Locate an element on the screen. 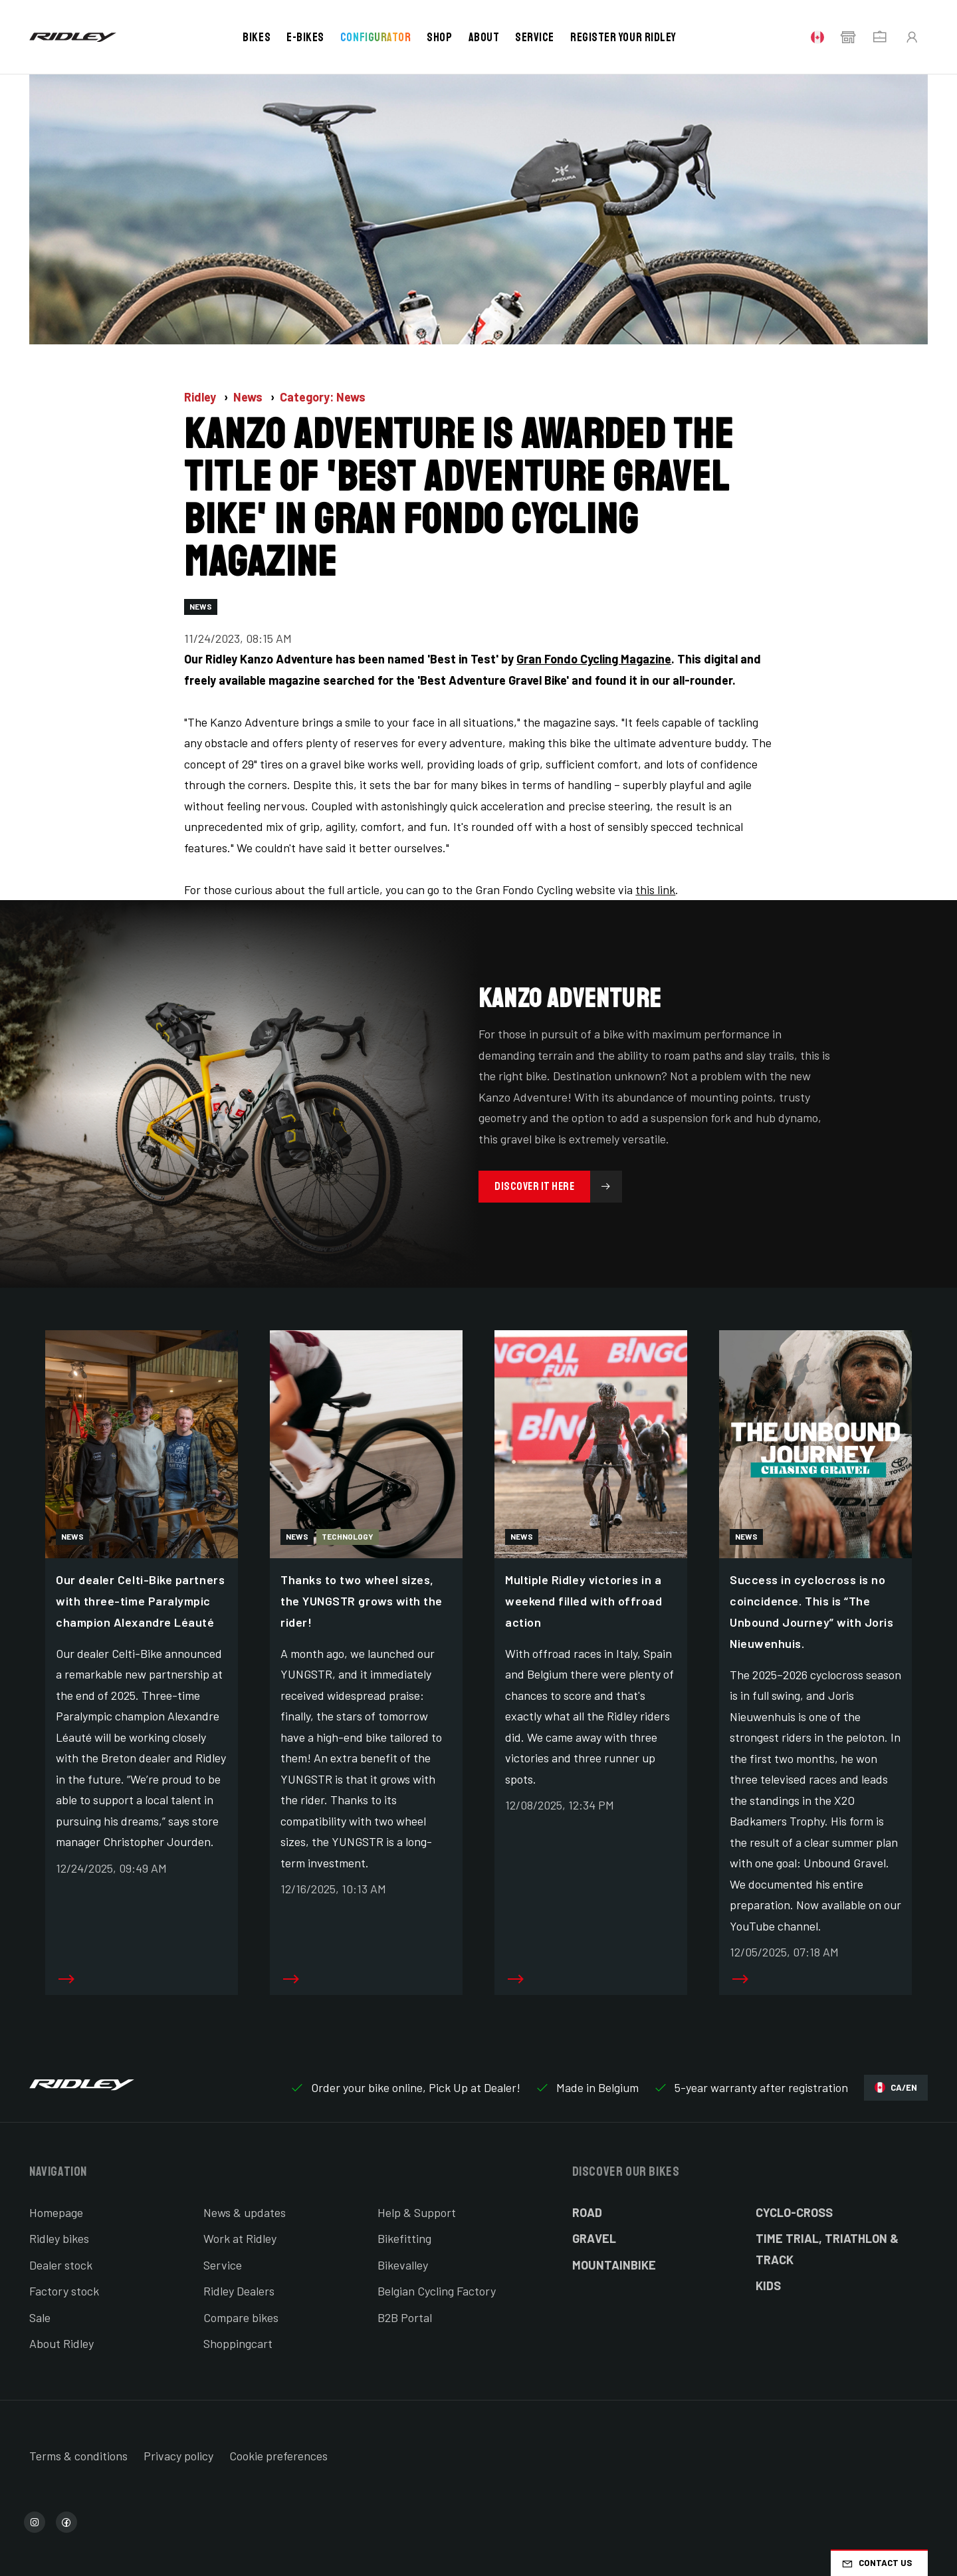 The height and width of the screenshot is (2576, 957). Compare bikes is located at coordinates (240, 2317).